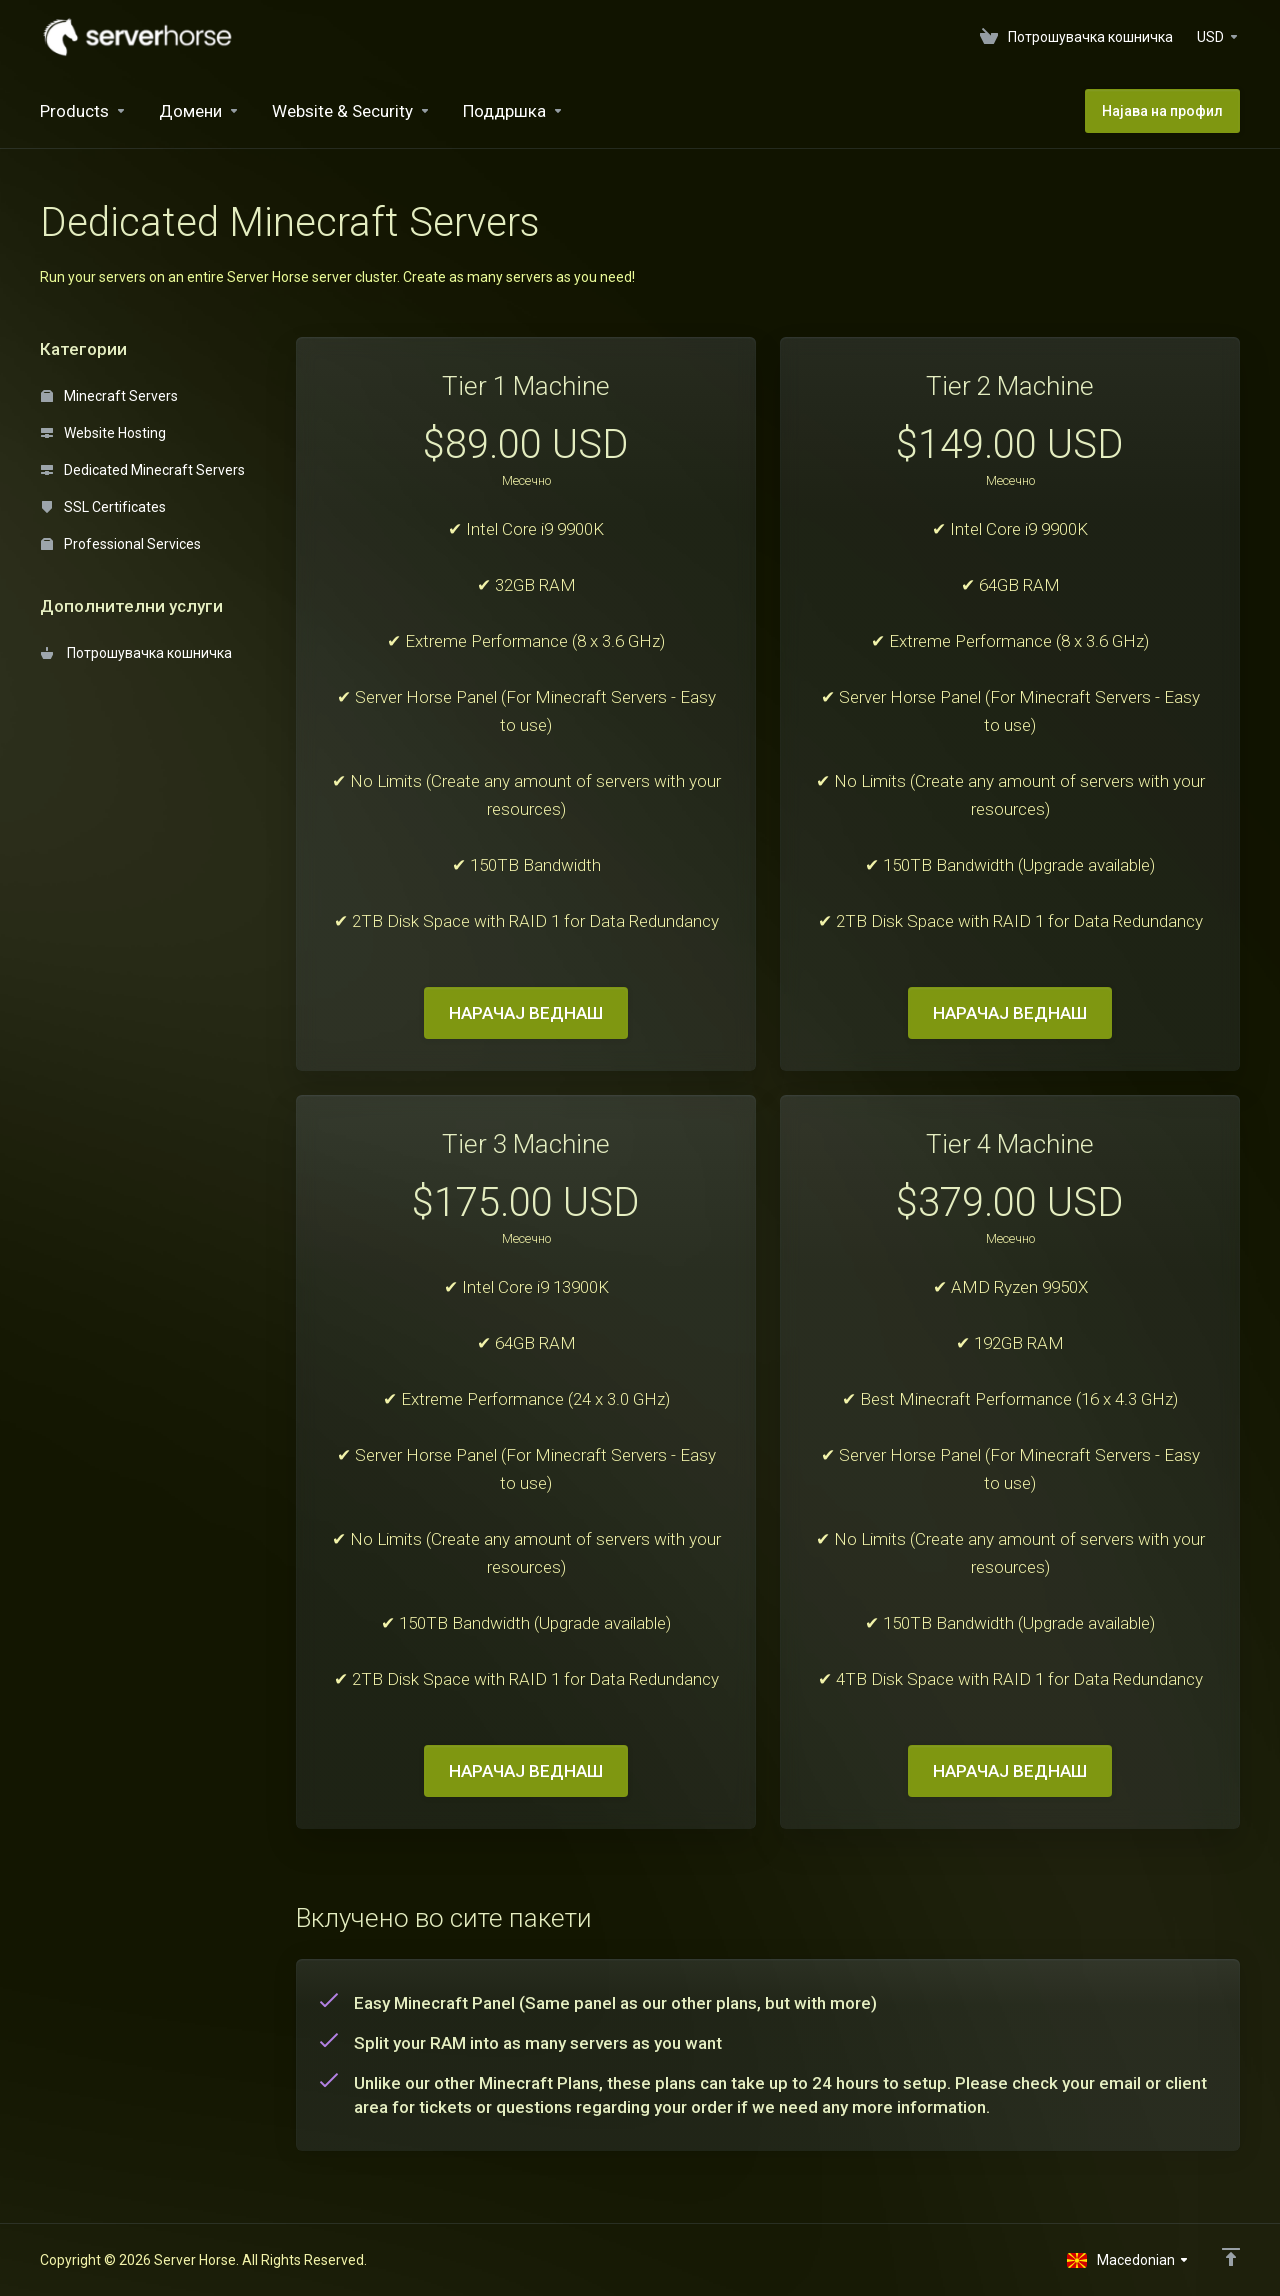 The height and width of the screenshot is (2296, 1280). I want to click on Website Hosting, so click(103, 433).